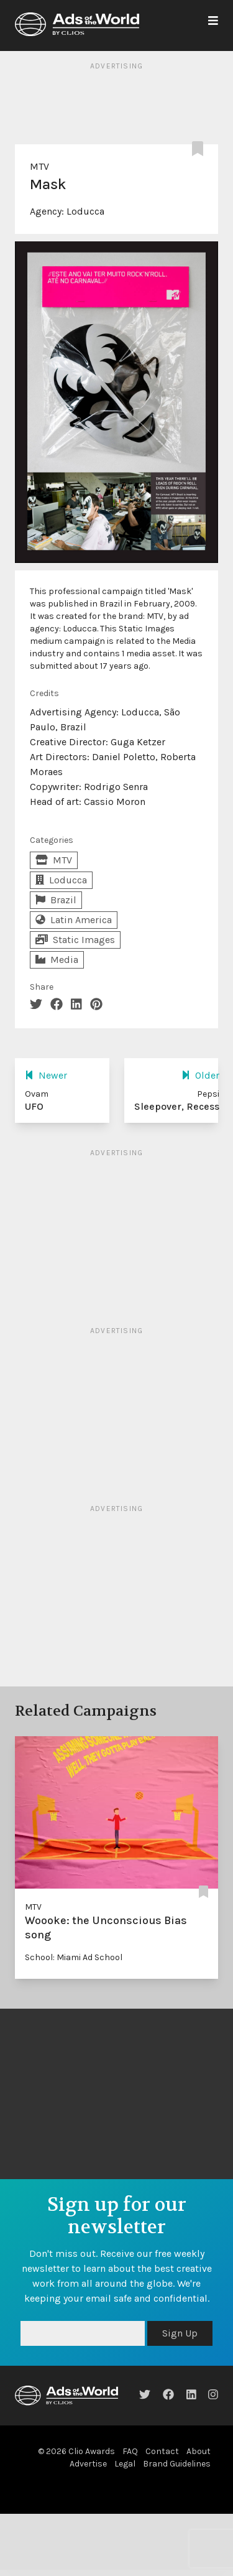 Image resolution: width=233 pixels, height=2576 pixels. I want to click on Newer, so click(46, 1075).